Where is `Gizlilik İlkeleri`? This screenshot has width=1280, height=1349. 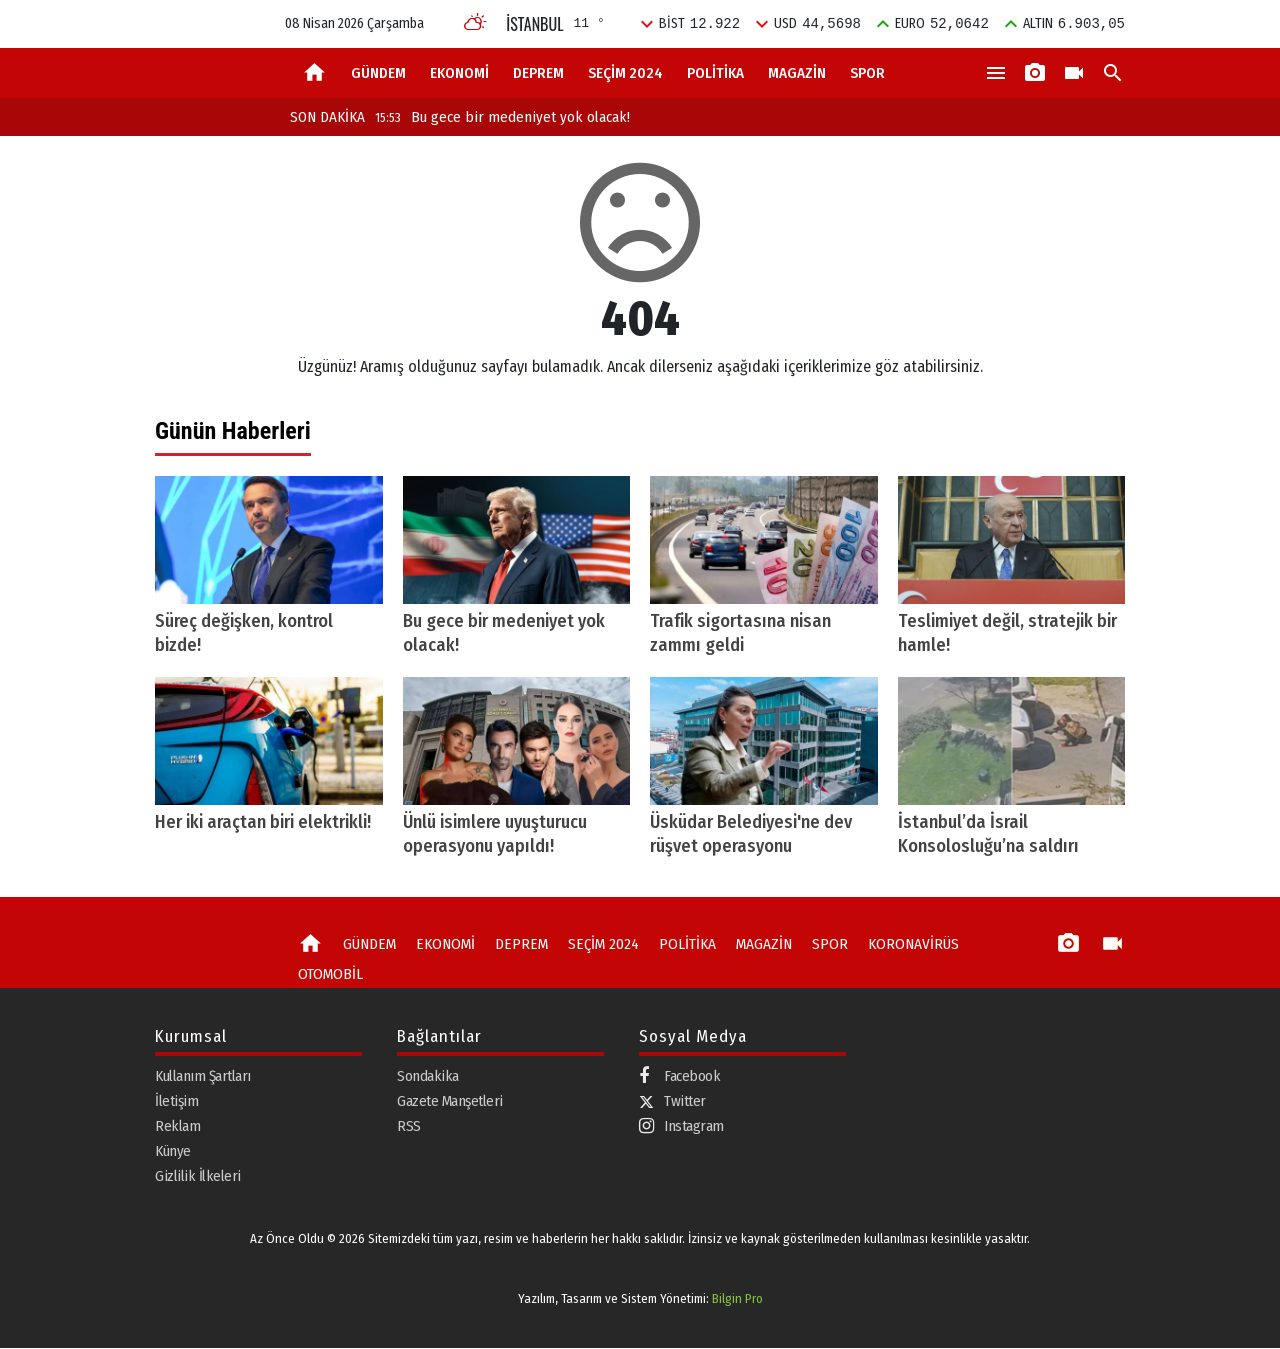
Gizlilik İlkeleri is located at coordinates (198, 1177).